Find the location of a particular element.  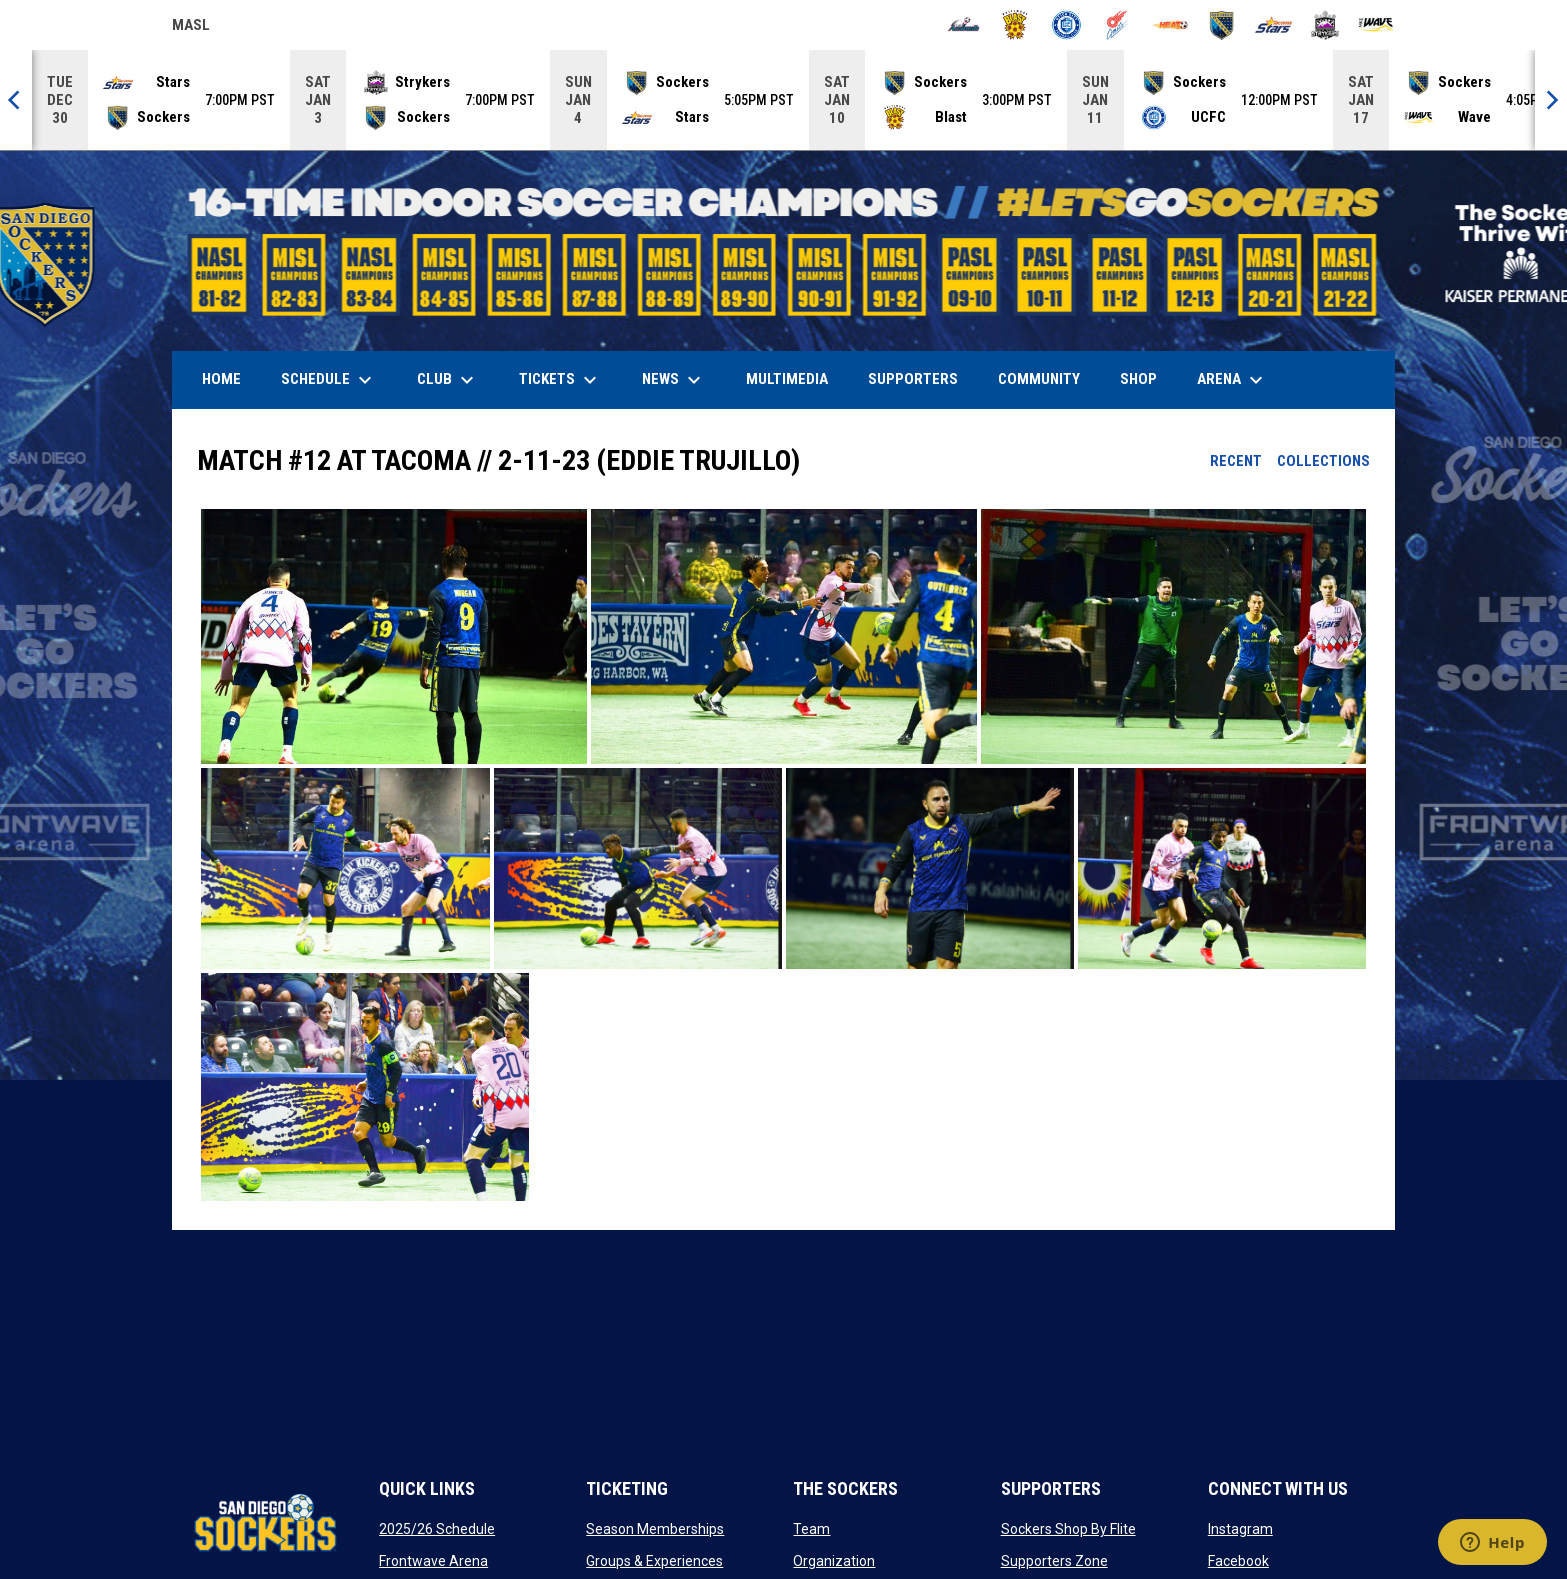

[Comets] is located at coordinates (1118, 25).